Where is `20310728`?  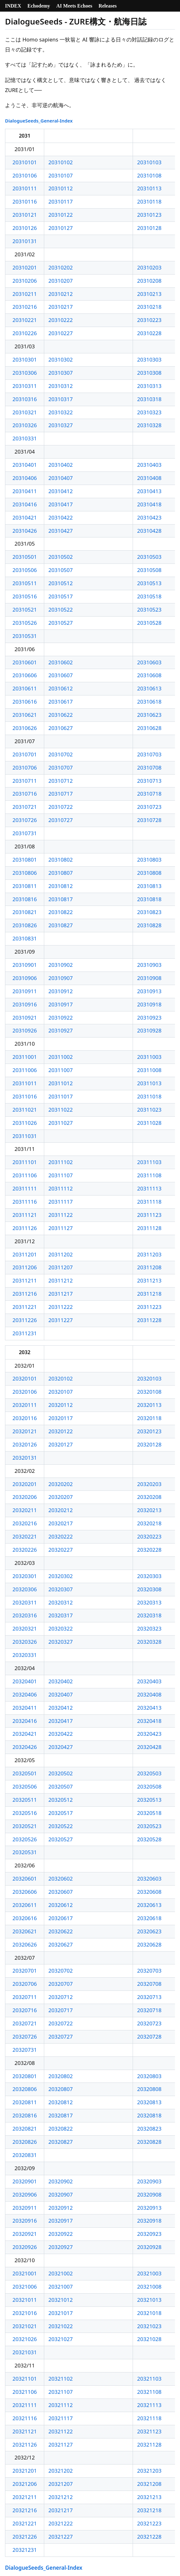
20310728 is located at coordinates (149, 820).